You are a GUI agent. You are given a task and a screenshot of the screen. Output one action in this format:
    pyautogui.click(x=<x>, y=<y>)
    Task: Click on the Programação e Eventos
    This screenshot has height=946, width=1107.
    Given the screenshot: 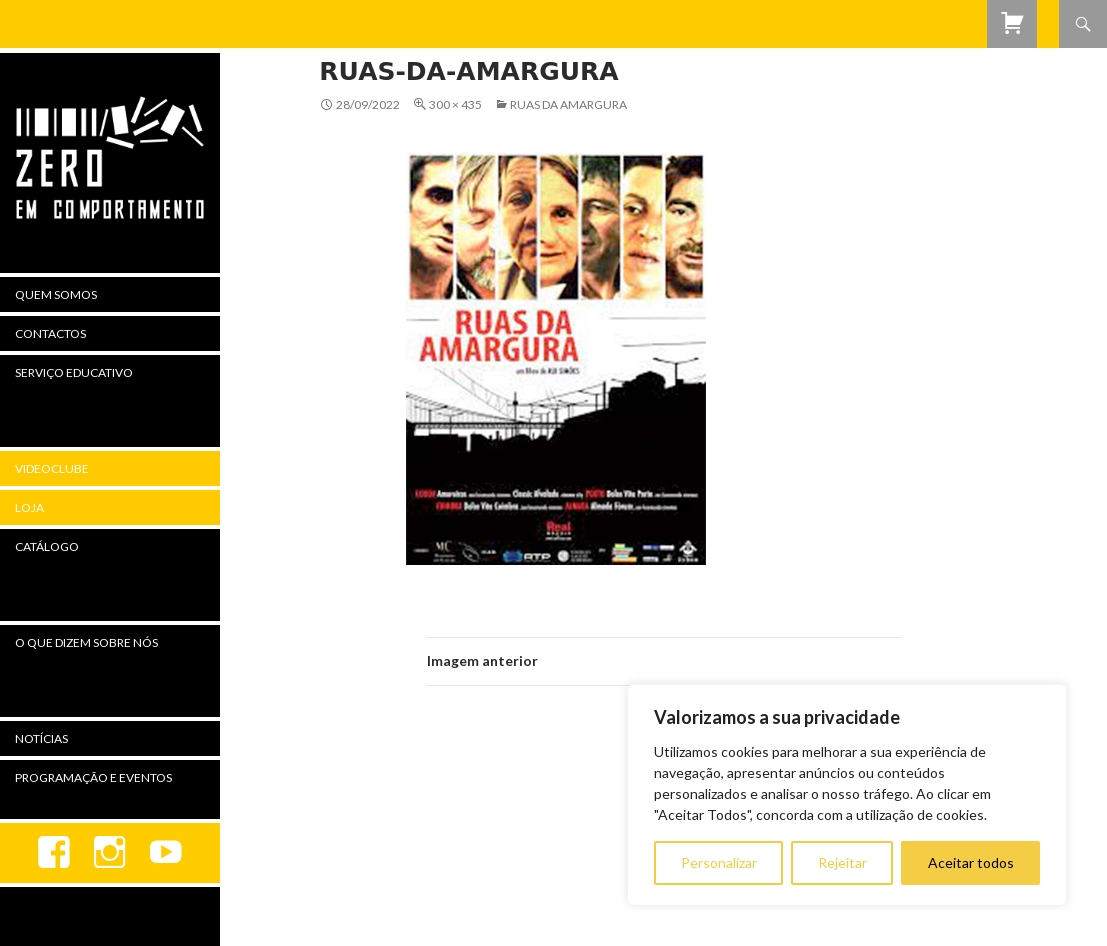 What is the action you would take?
    pyautogui.click(x=93, y=777)
    